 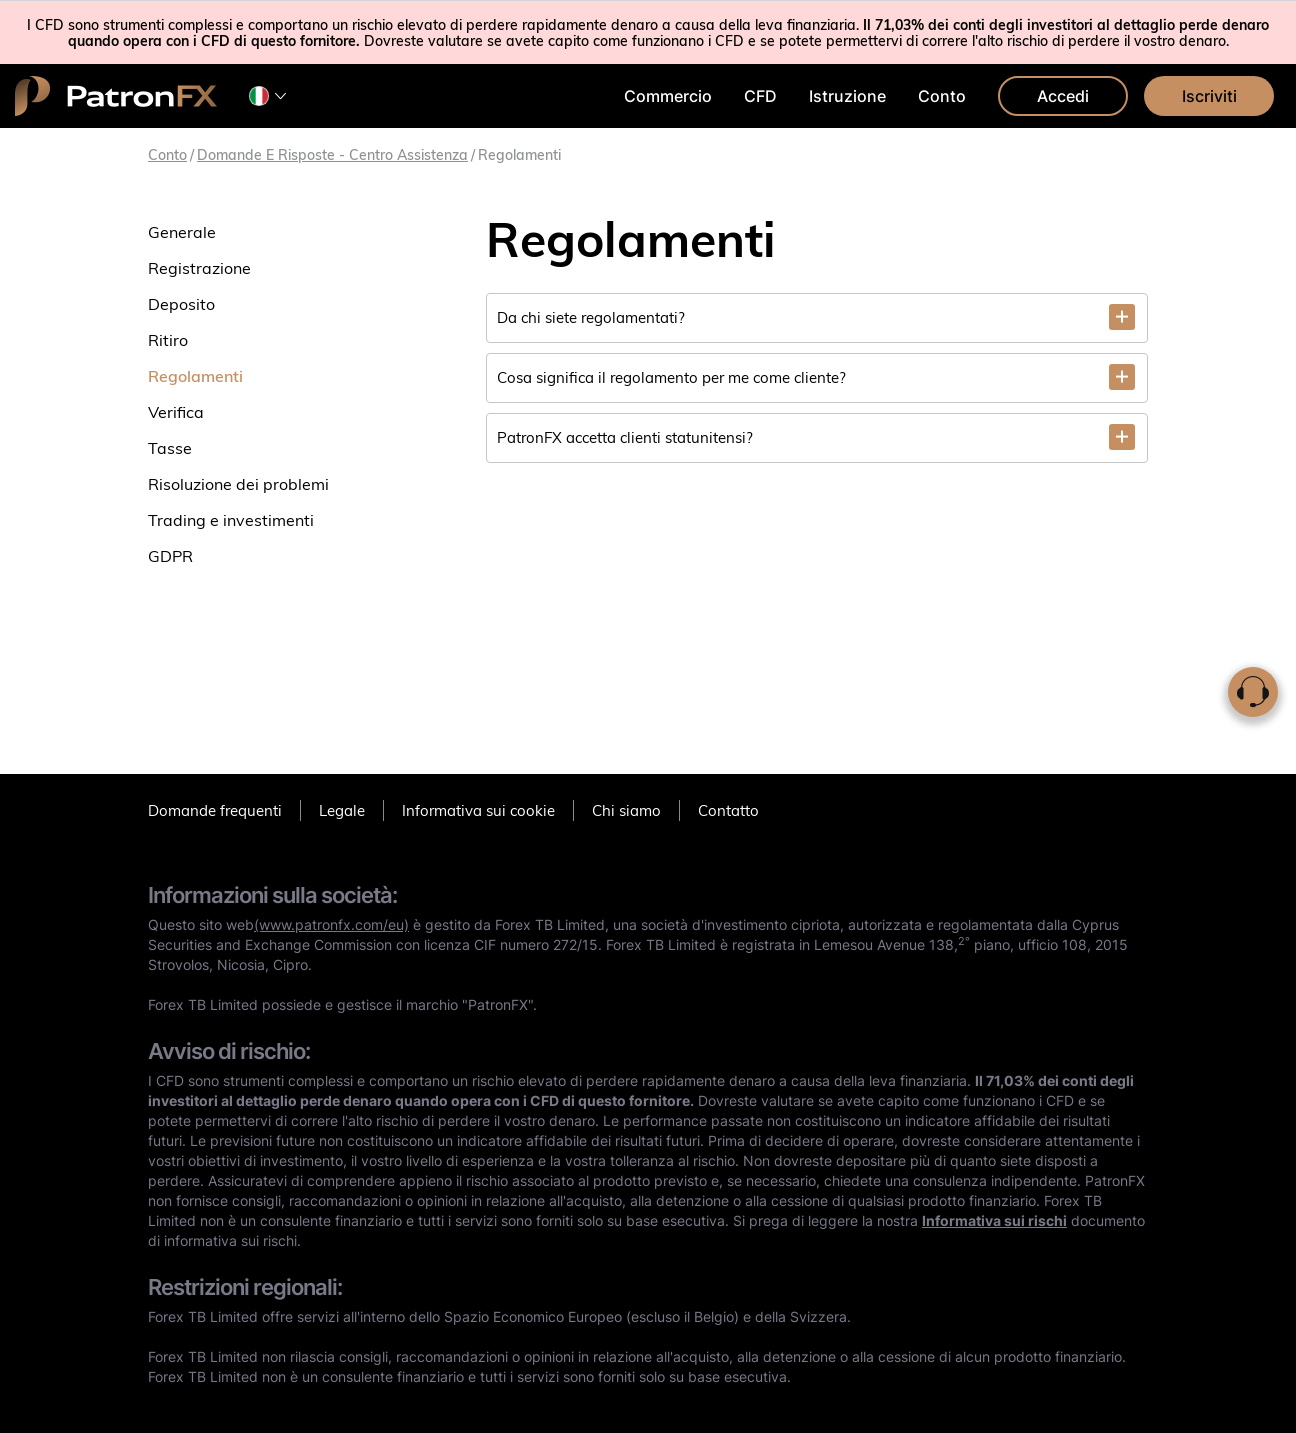 What do you see at coordinates (626, 810) in the screenshot?
I see `Chi siamo` at bounding box center [626, 810].